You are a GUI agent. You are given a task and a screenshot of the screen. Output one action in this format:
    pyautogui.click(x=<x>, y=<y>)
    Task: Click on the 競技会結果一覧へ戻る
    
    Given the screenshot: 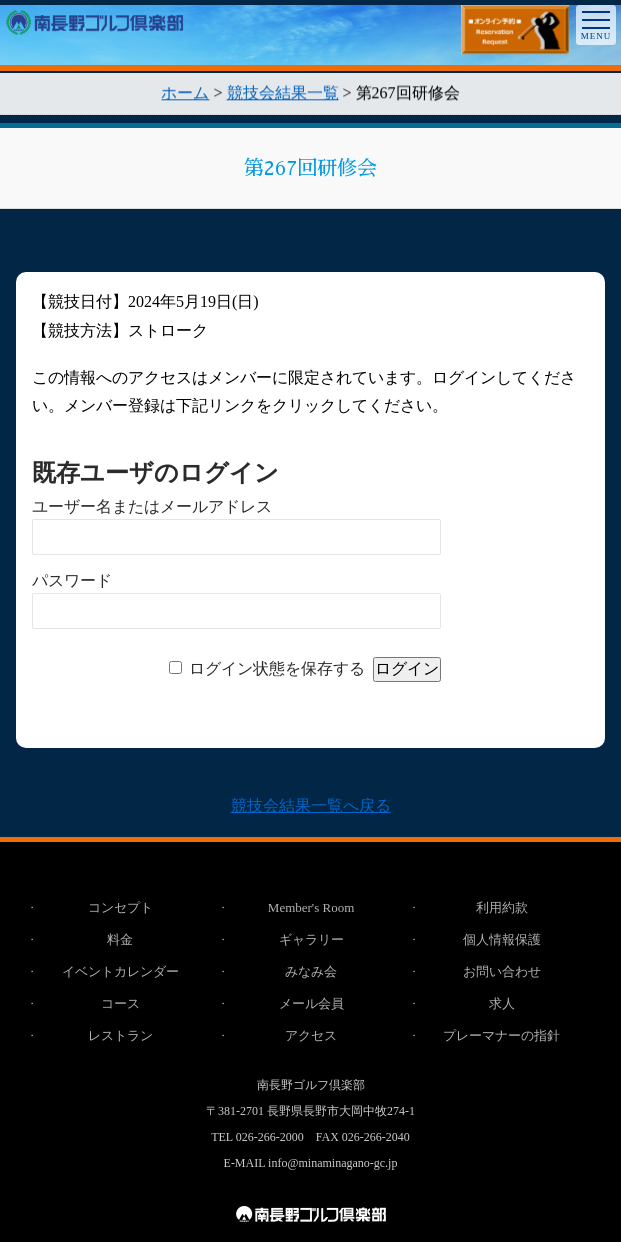 What is the action you would take?
    pyautogui.click(x=311, y=805)
    